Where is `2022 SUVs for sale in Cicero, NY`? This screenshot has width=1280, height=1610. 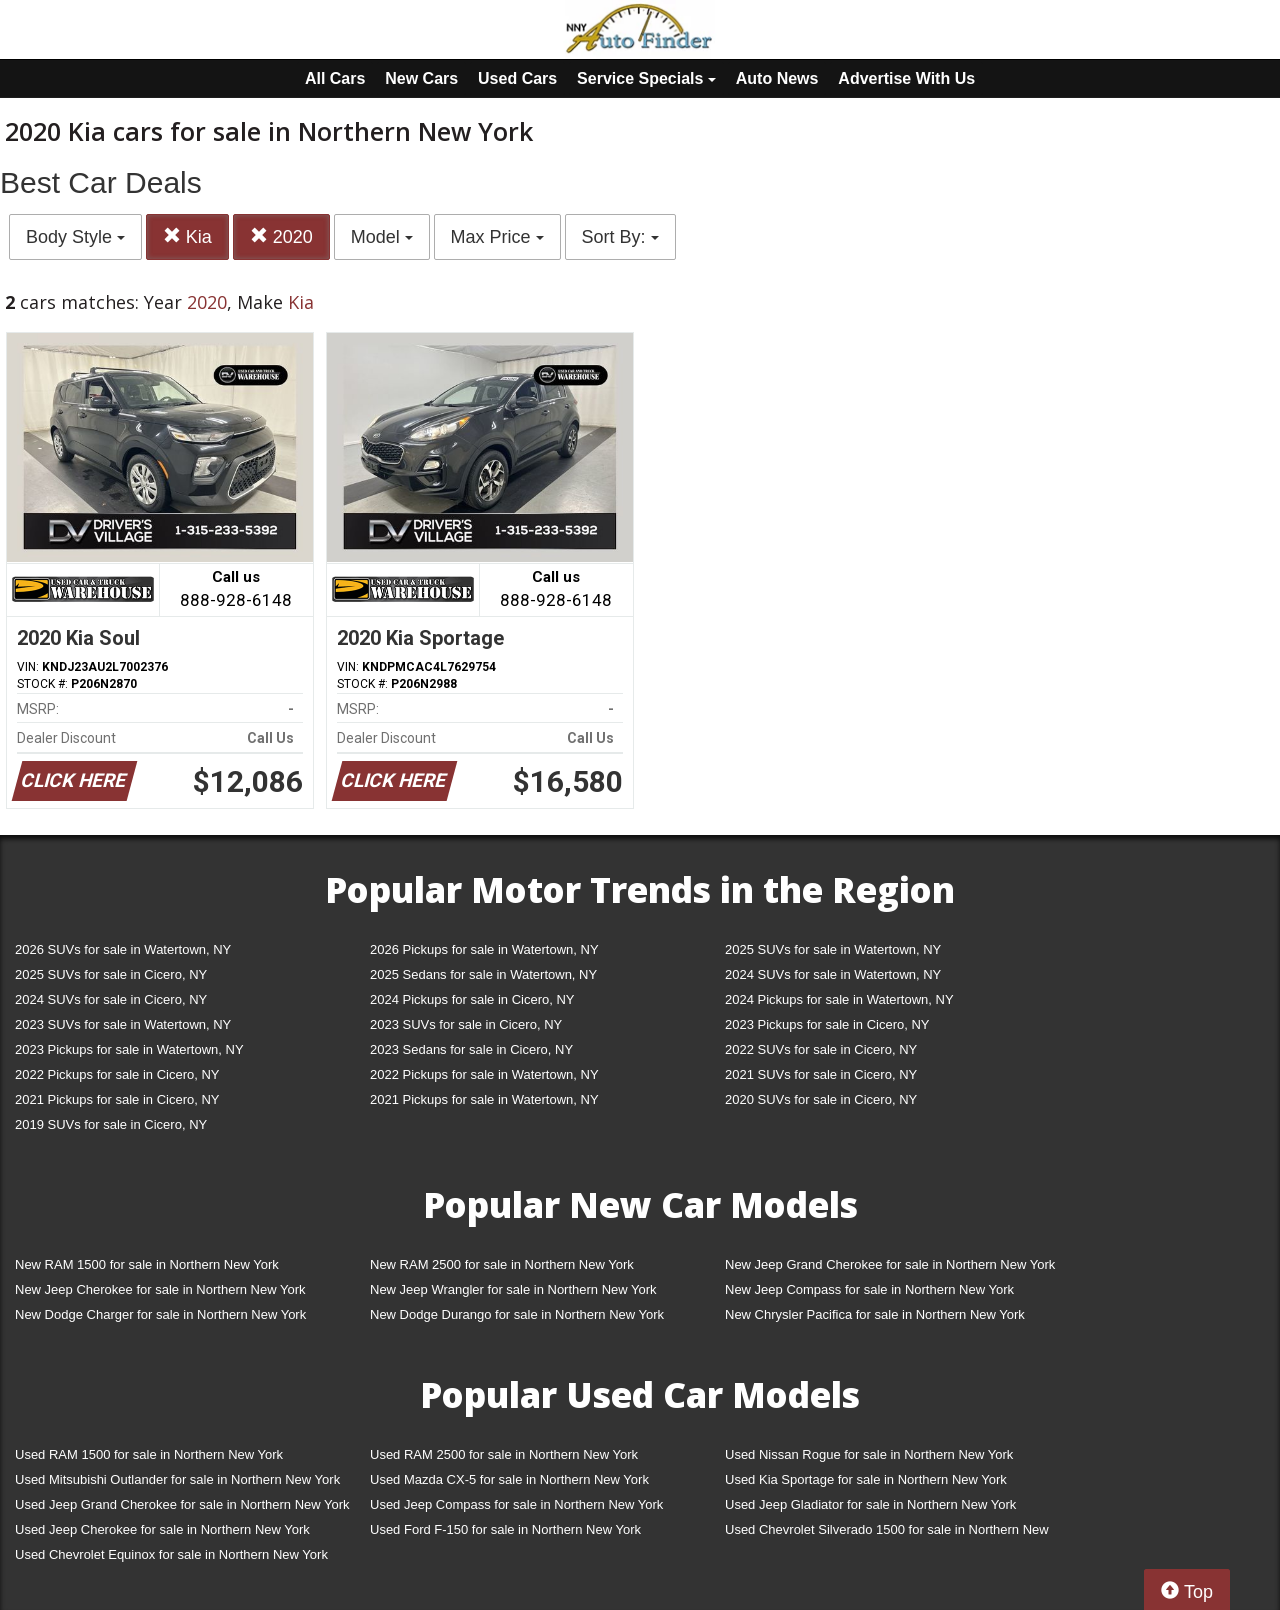
2022 SUVs for sale in Cicero, NY is located at coordinates (821, 1049).